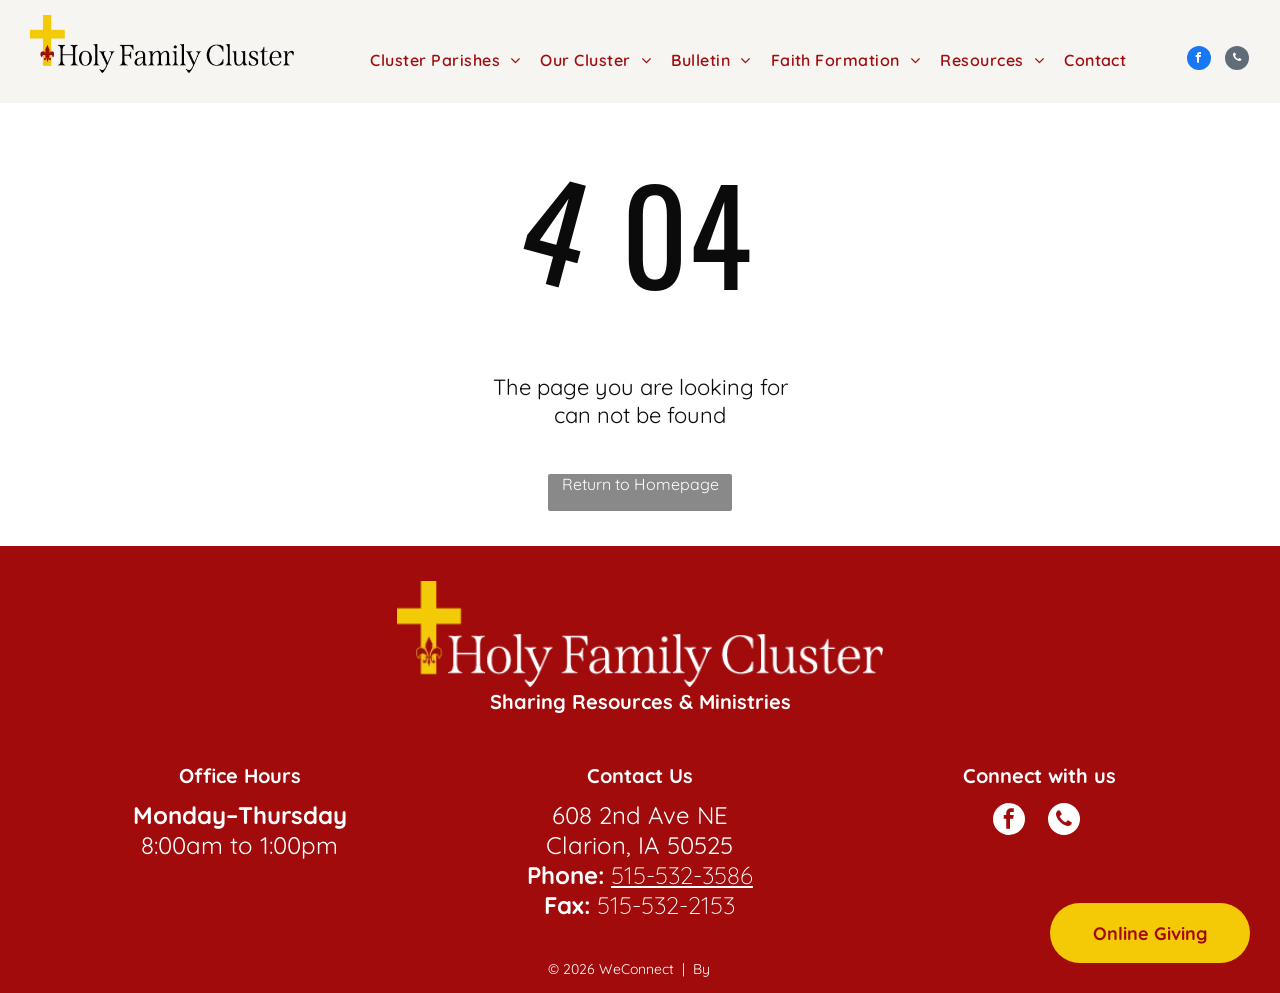  What do you see at coordinates (723, 969) in the screenshot?
I see `LPi` at bounding box center [723, 969].